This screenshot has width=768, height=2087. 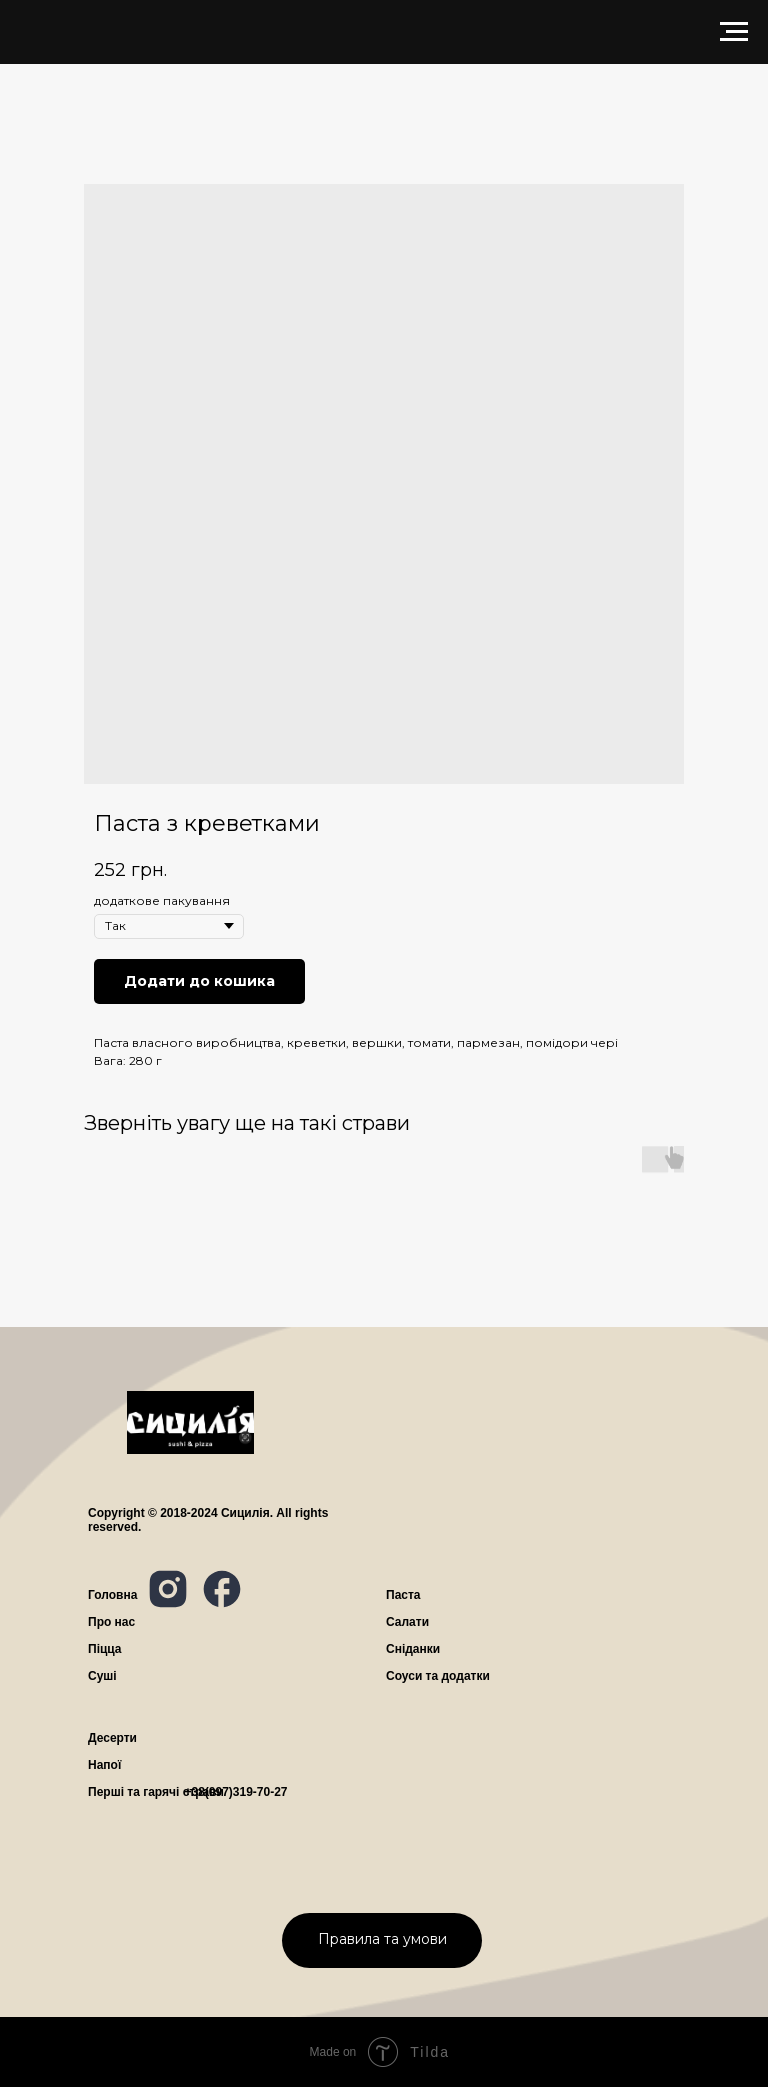 What do you see at coordinates (403, 1595) in the screenshot?
I see `Паста` at bounding box center [403, 1595].